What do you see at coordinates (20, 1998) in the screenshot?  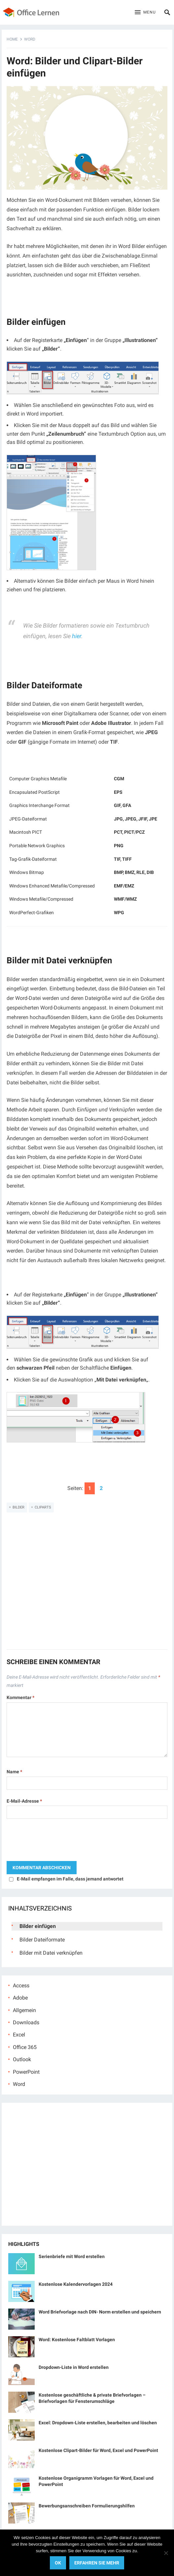 I see `Adobe` at bounding box center [20, 1998].